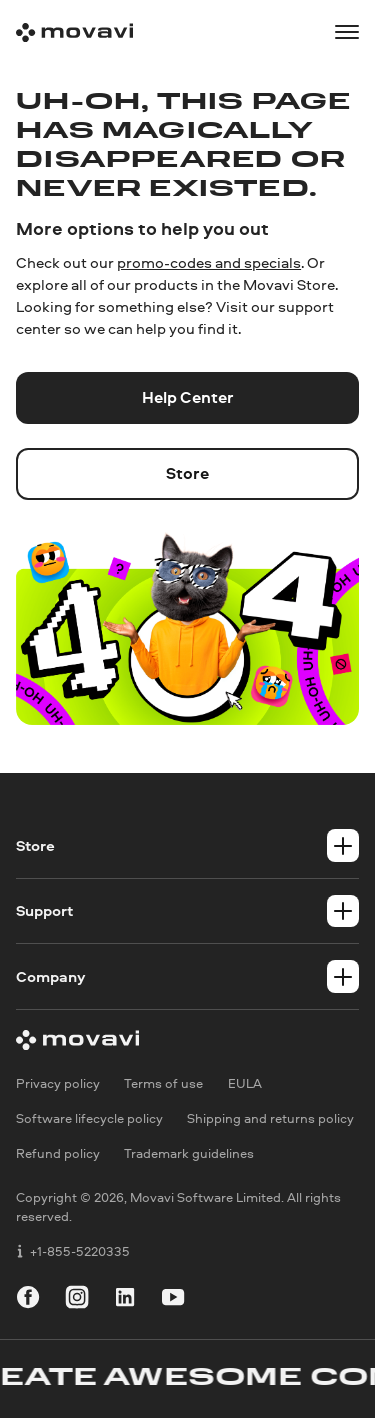 The image size is (375, 1418). What do you see at coordinates (77, 1300) in the screenshot?
I see `[instagram]` at bounding box center [77, 1300].